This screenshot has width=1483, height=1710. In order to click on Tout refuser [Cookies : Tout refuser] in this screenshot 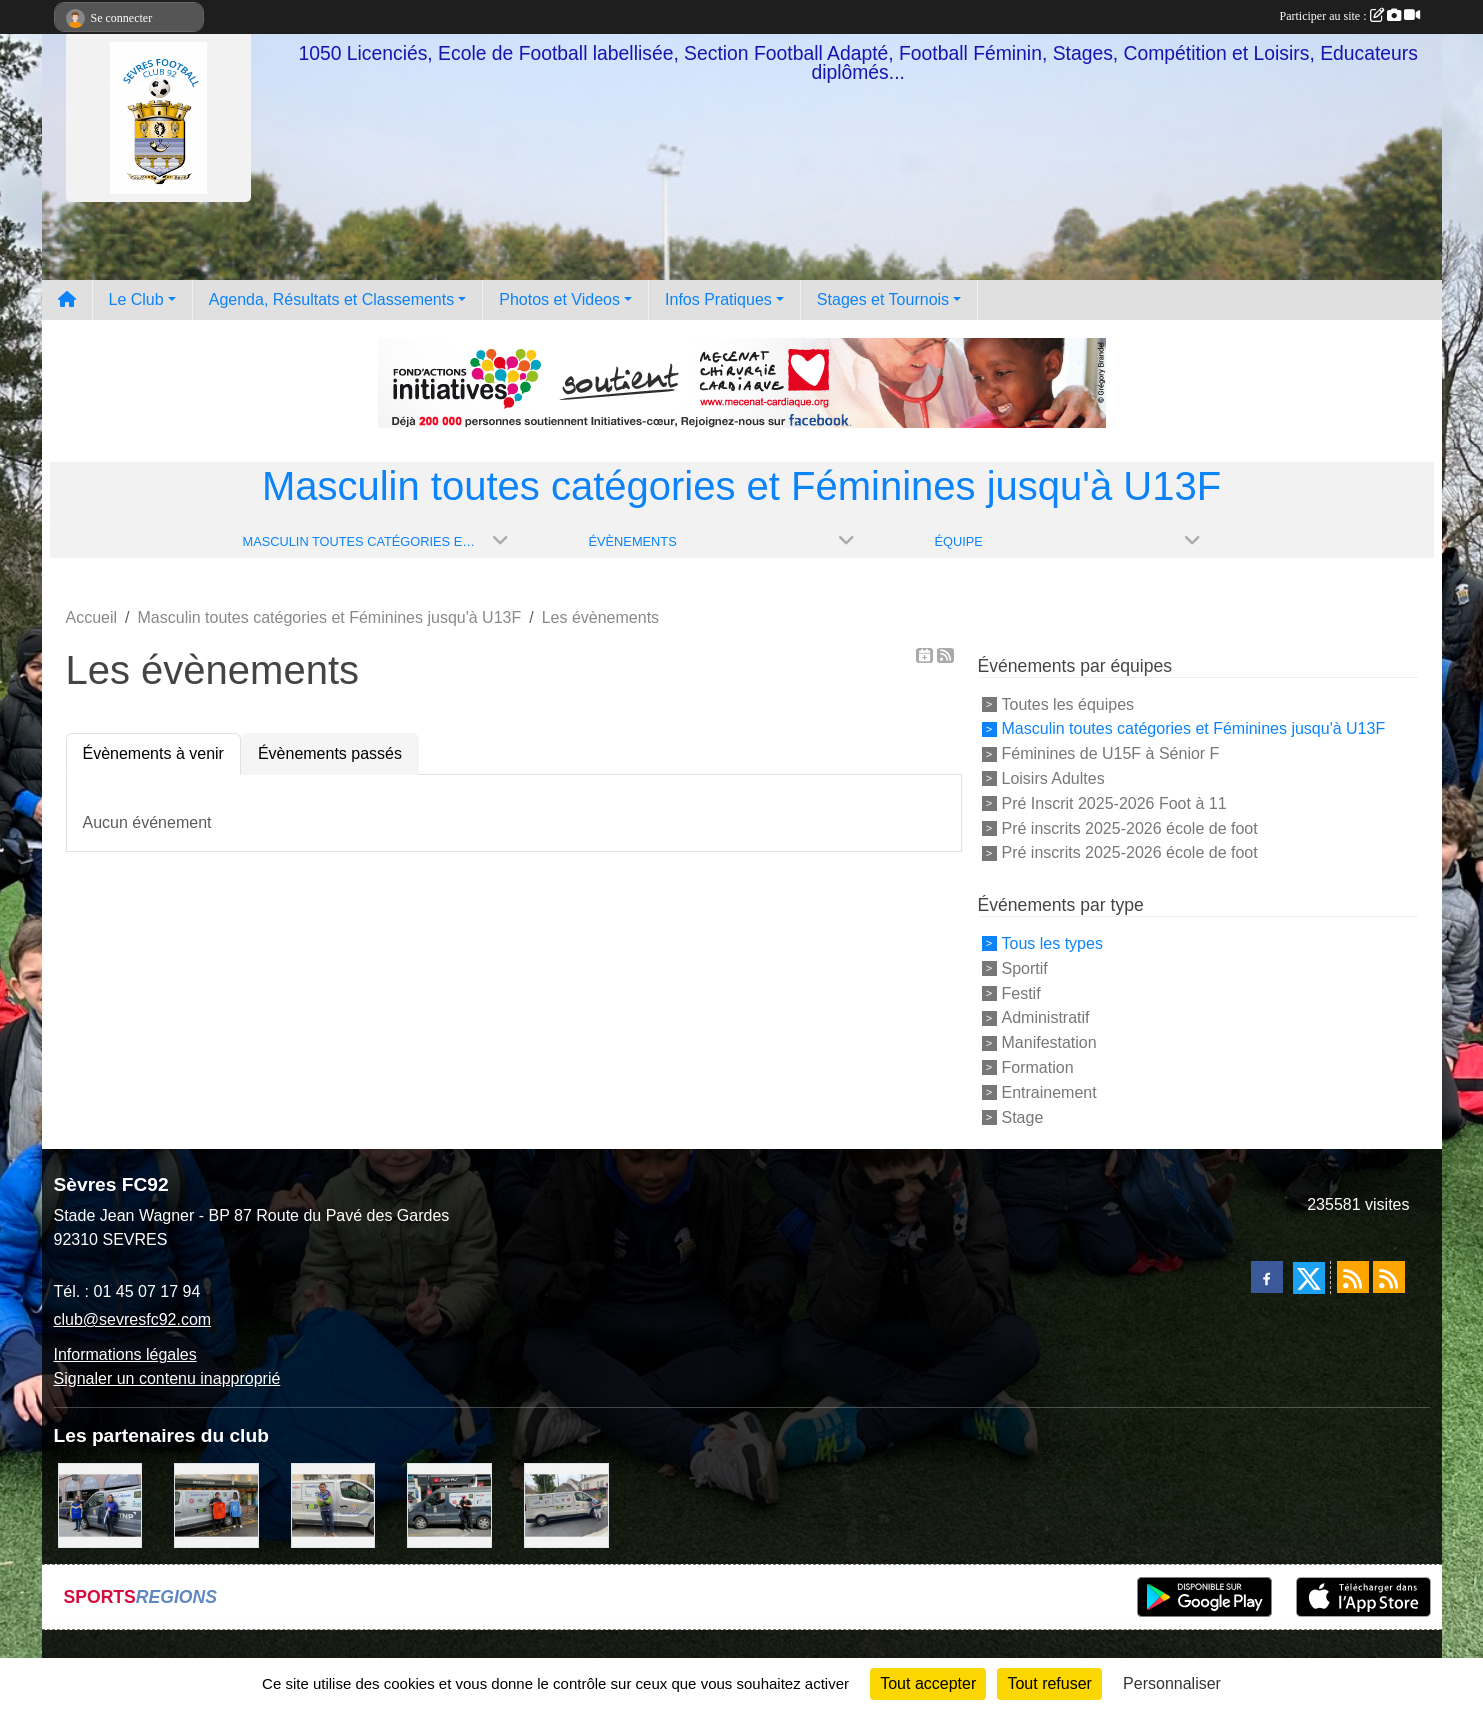, I will do `click(1049, 1683)`.